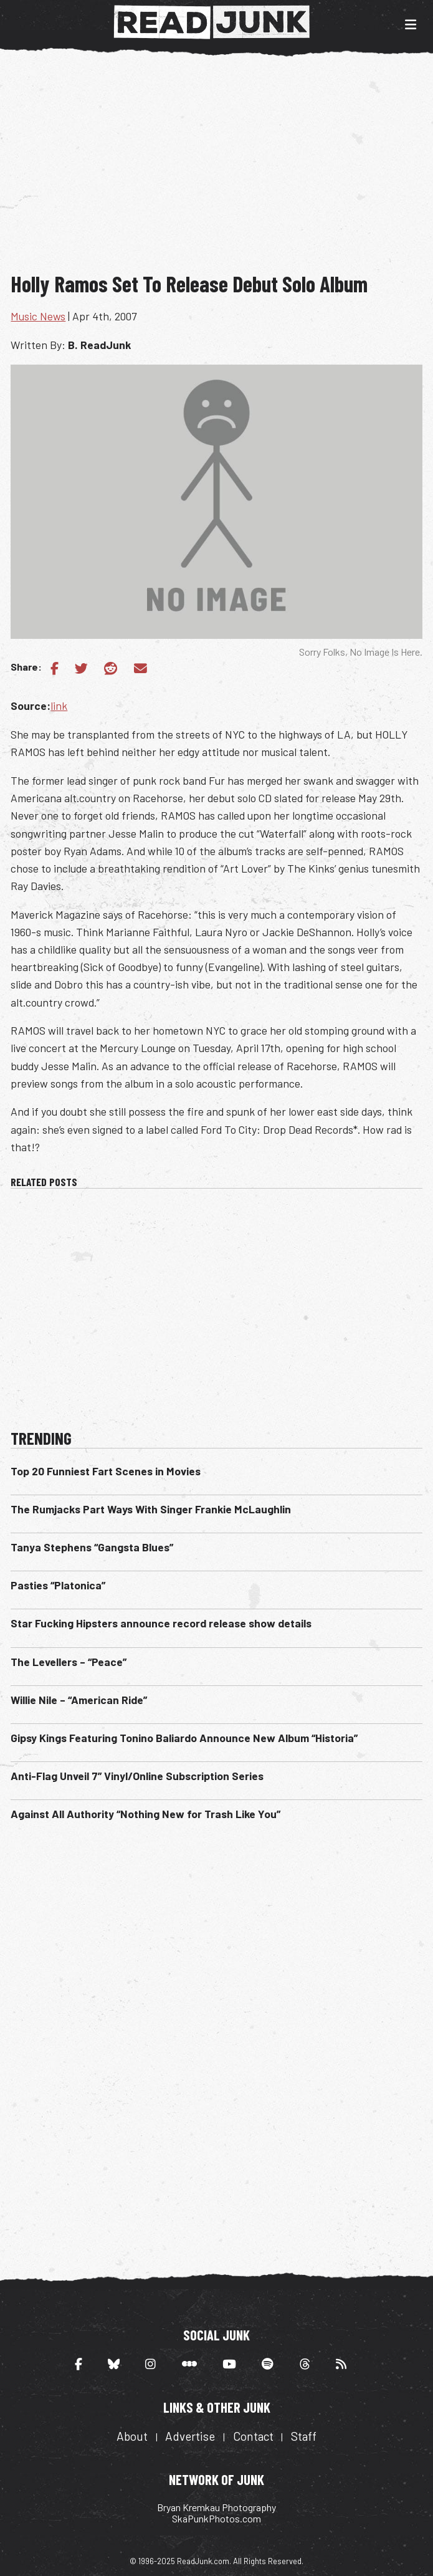 The width and height of the screenshot is (433, 2576). I want to click on Anti-Flag Unveil 7” Vinyl/Online Subscription Series, so click(137, 1776).